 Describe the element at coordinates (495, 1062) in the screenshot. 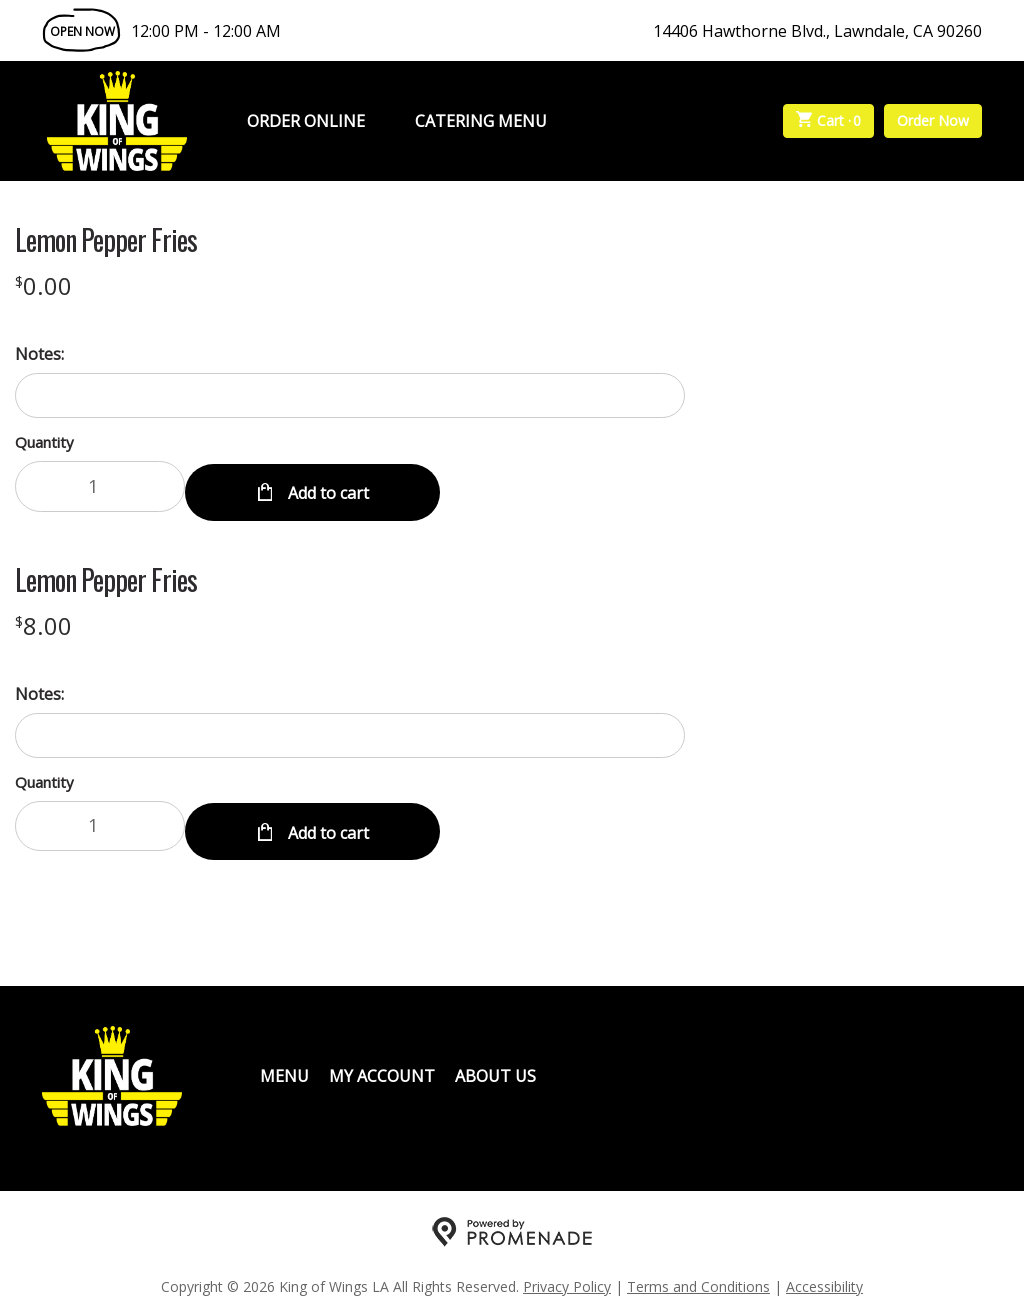

I see `About Us` at that location.